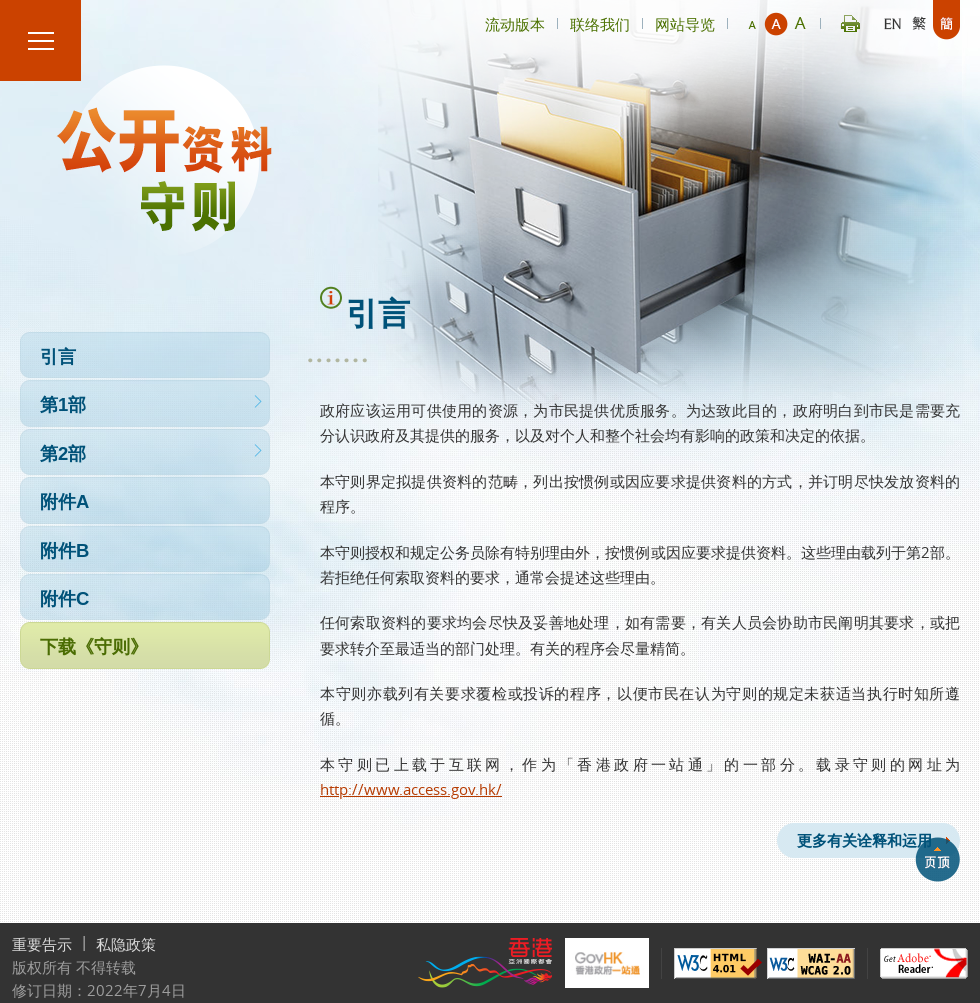 Image resolution: width=980 pixels, height=1003 pixels. Describe the element at coordinates (145, 502) in the screenshot. I see `附件A` at that location.